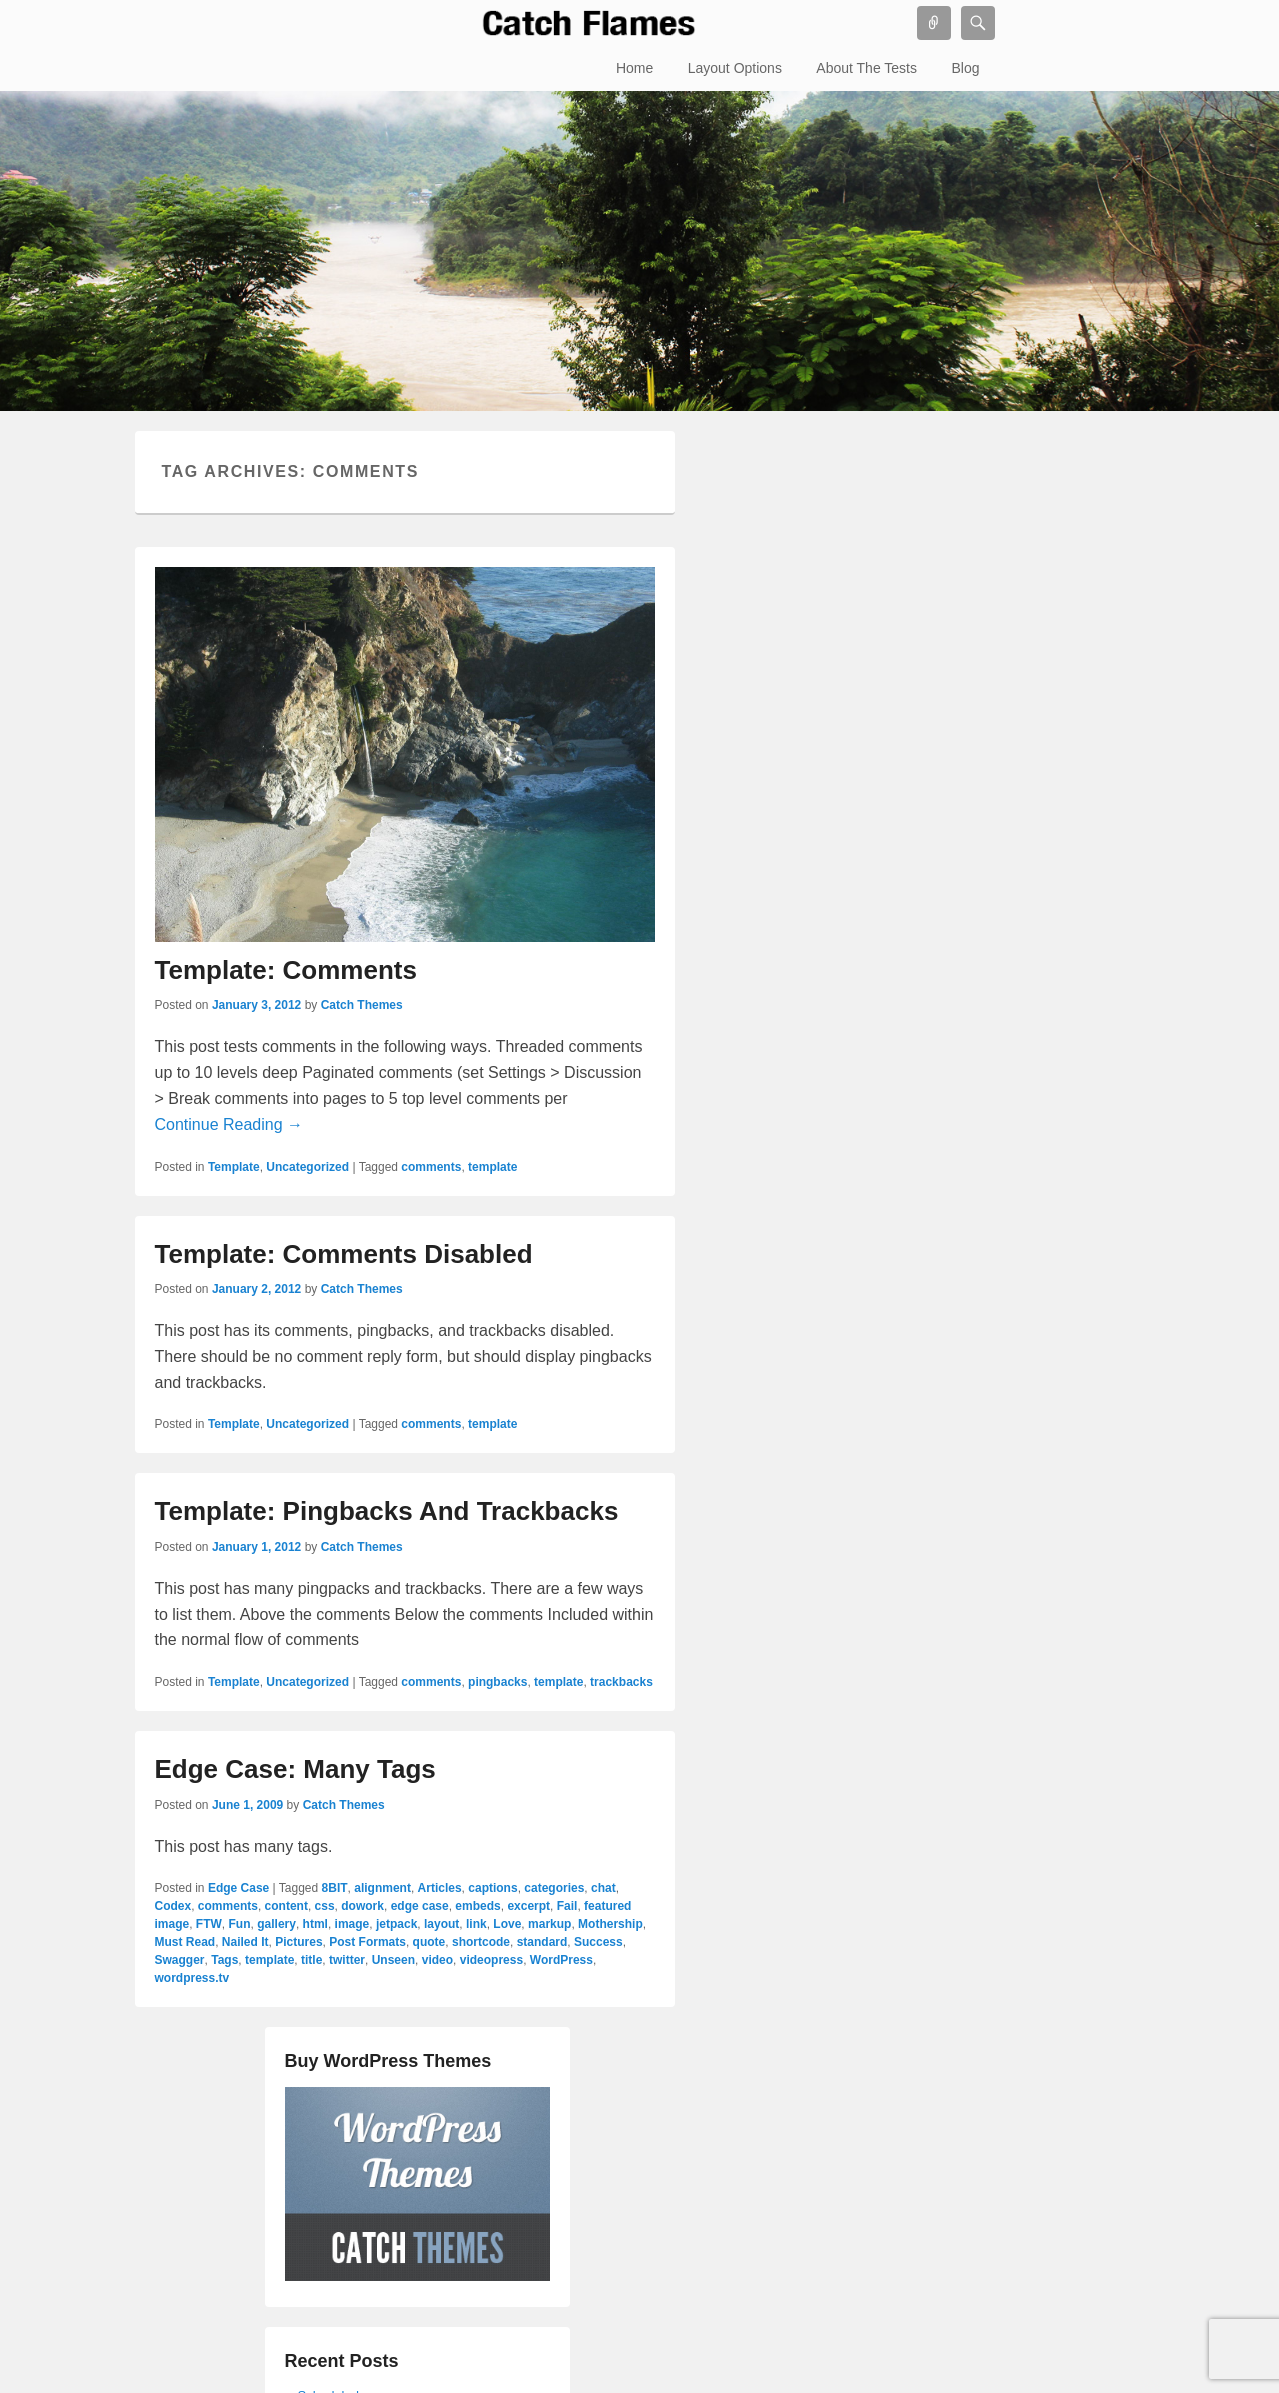  Describe the element at coordinates (481, 1942) in the screenshot. I see `shortcode` at that location.